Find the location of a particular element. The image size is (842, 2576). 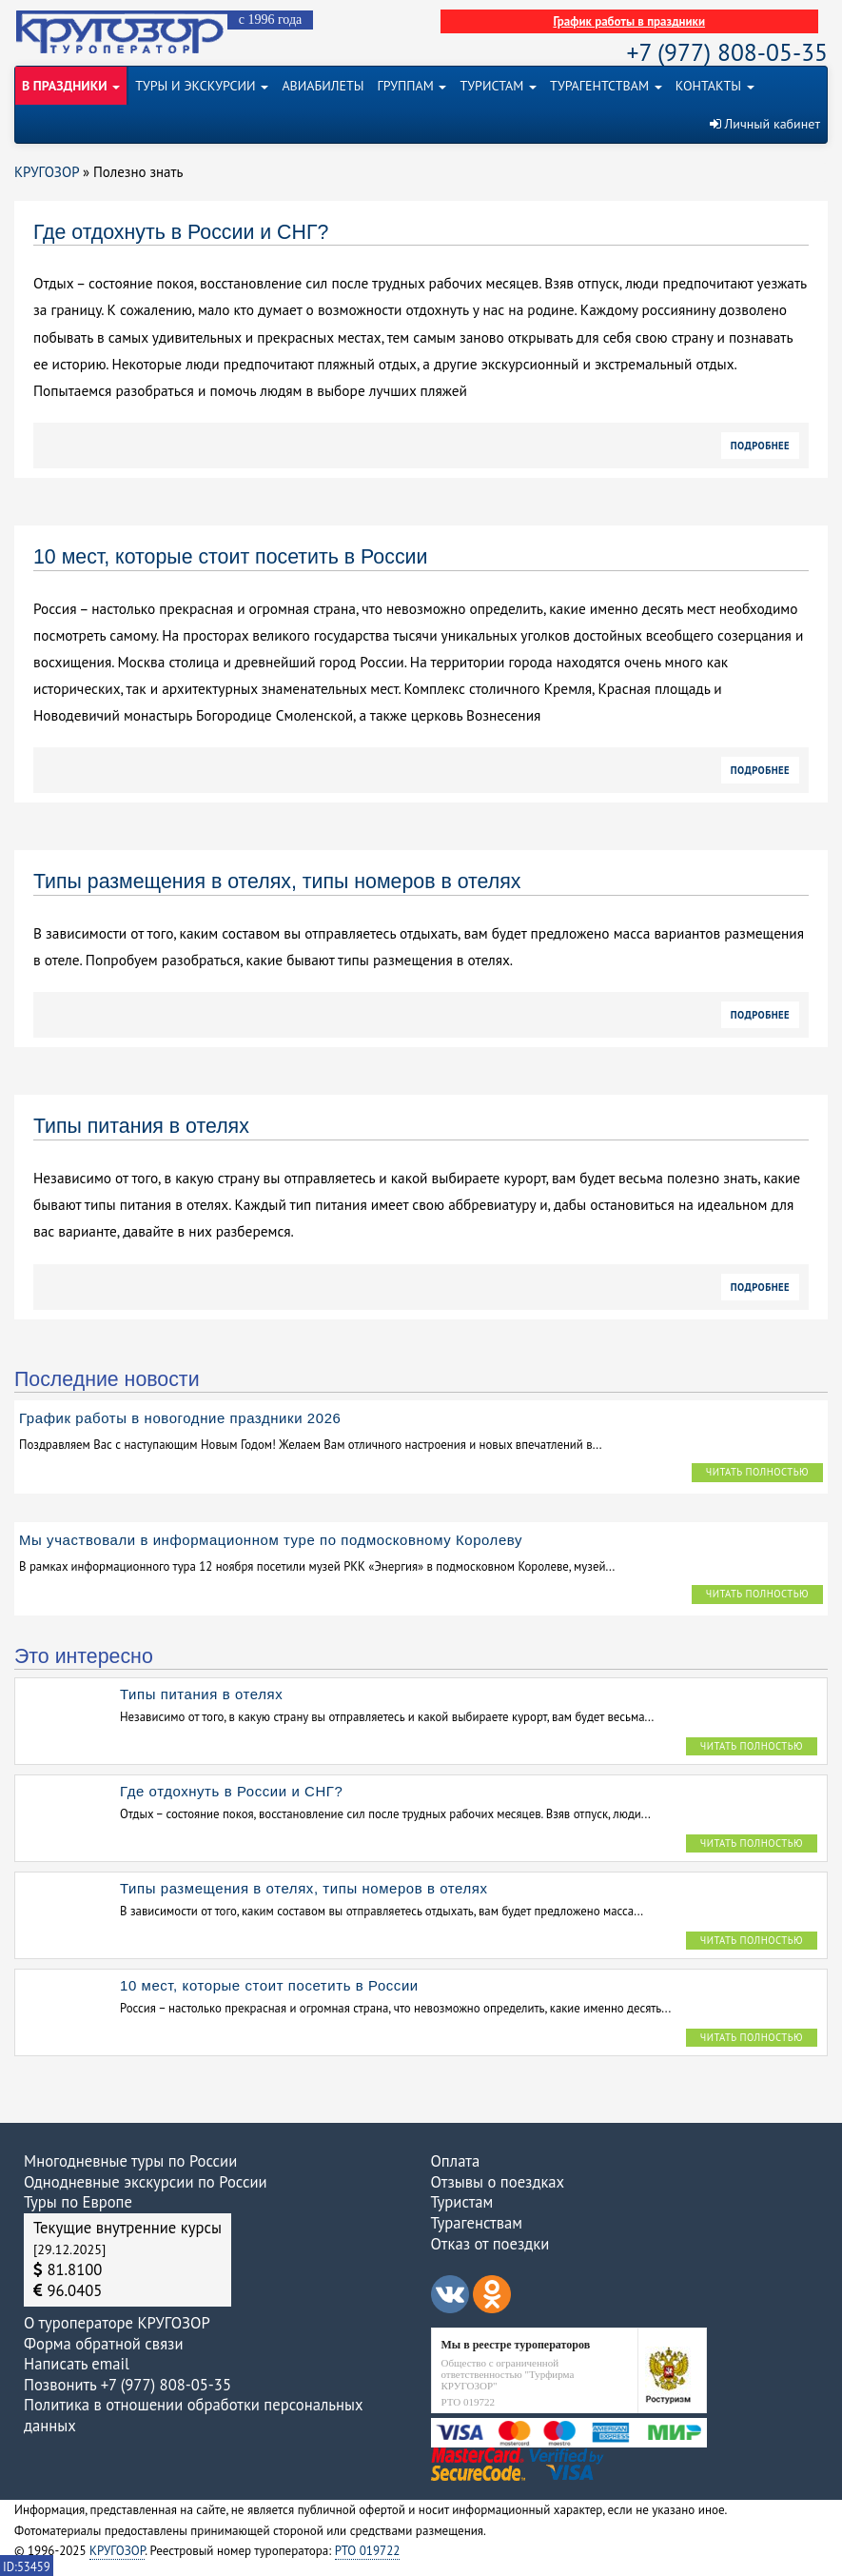

Мы участвовали в информационном туре по подмосковному Королеву is located at coordinates (270, 1540).